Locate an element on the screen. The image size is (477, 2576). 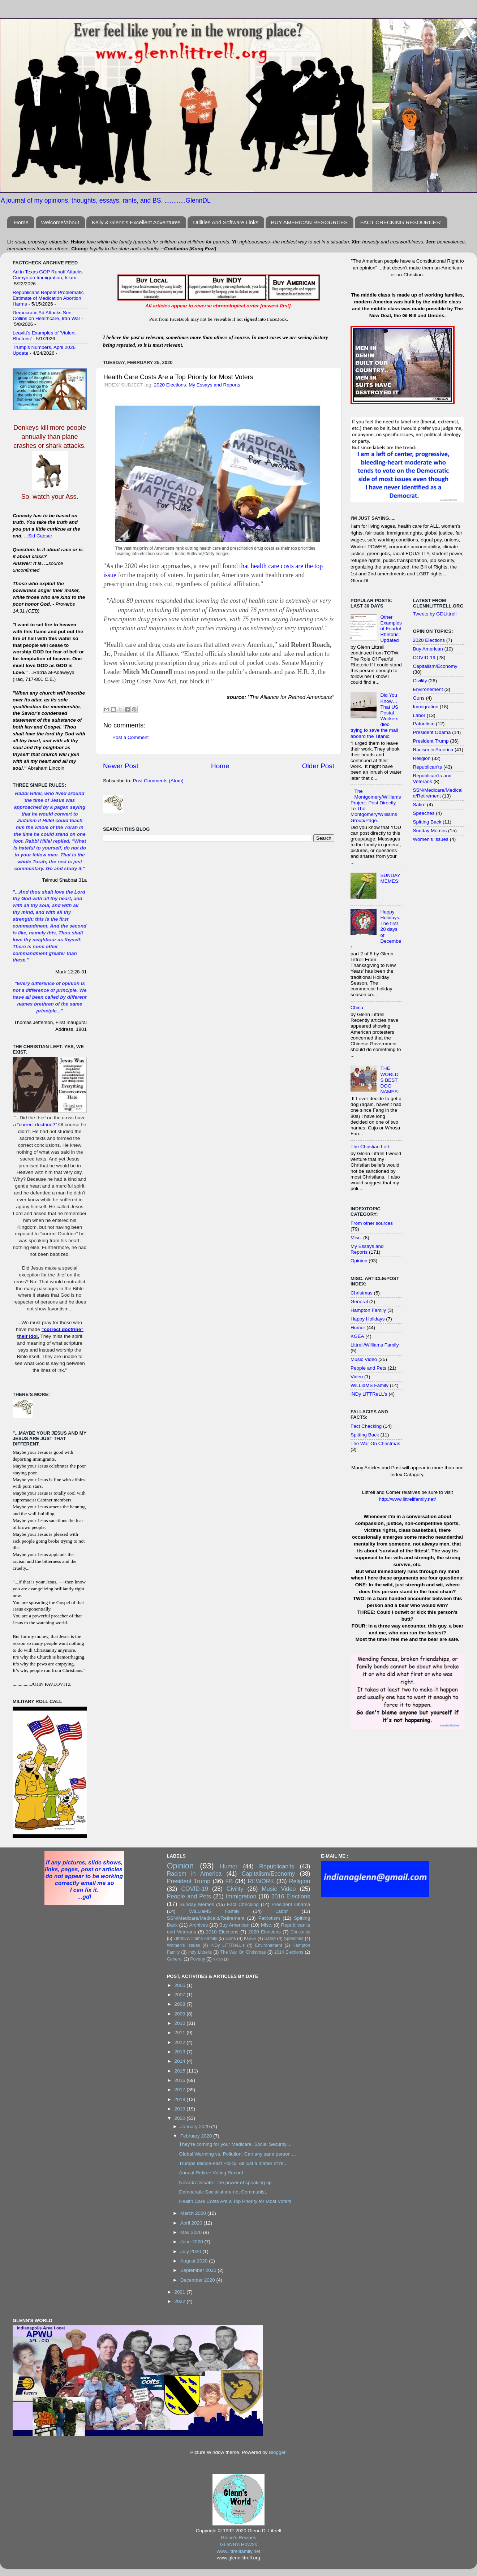
From other sources is located at coordinates (372, 1223).